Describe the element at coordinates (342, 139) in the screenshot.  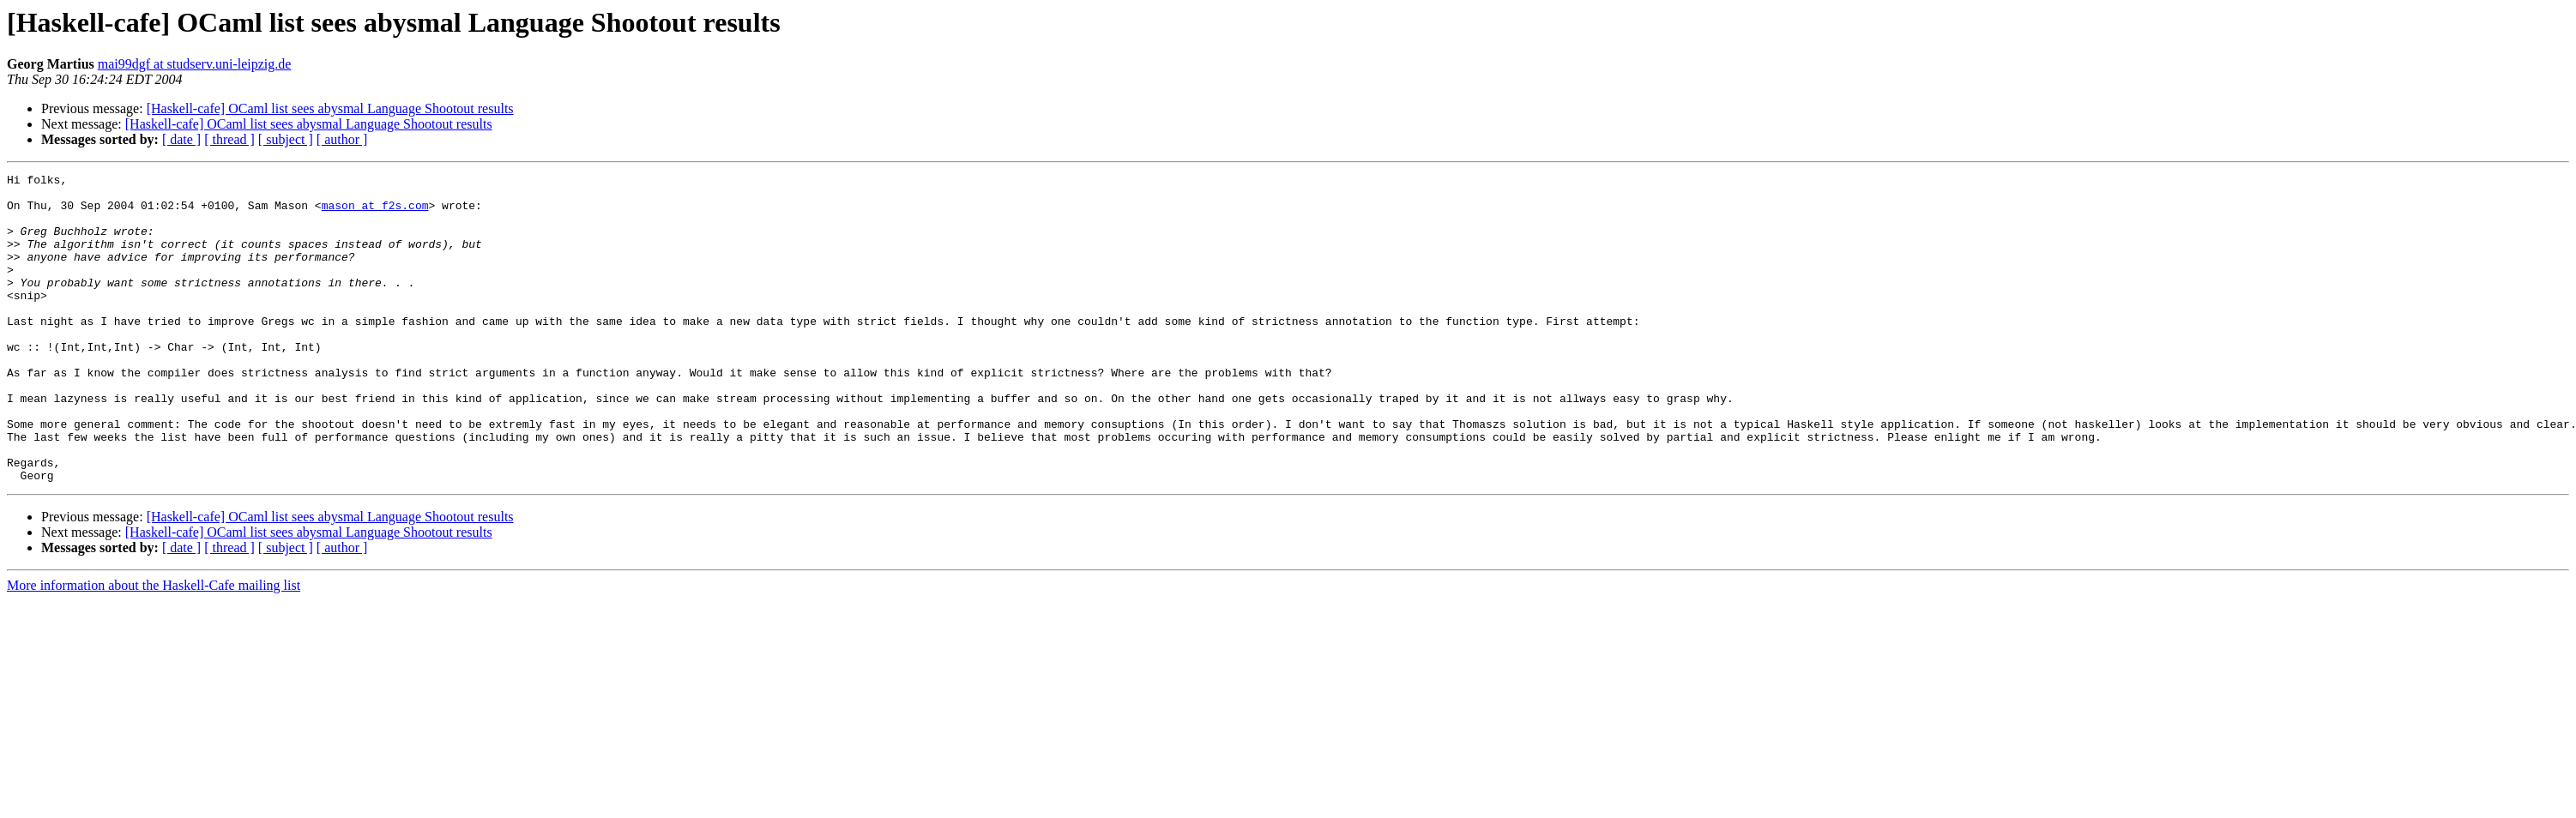
I see `[ author ]` at that location.